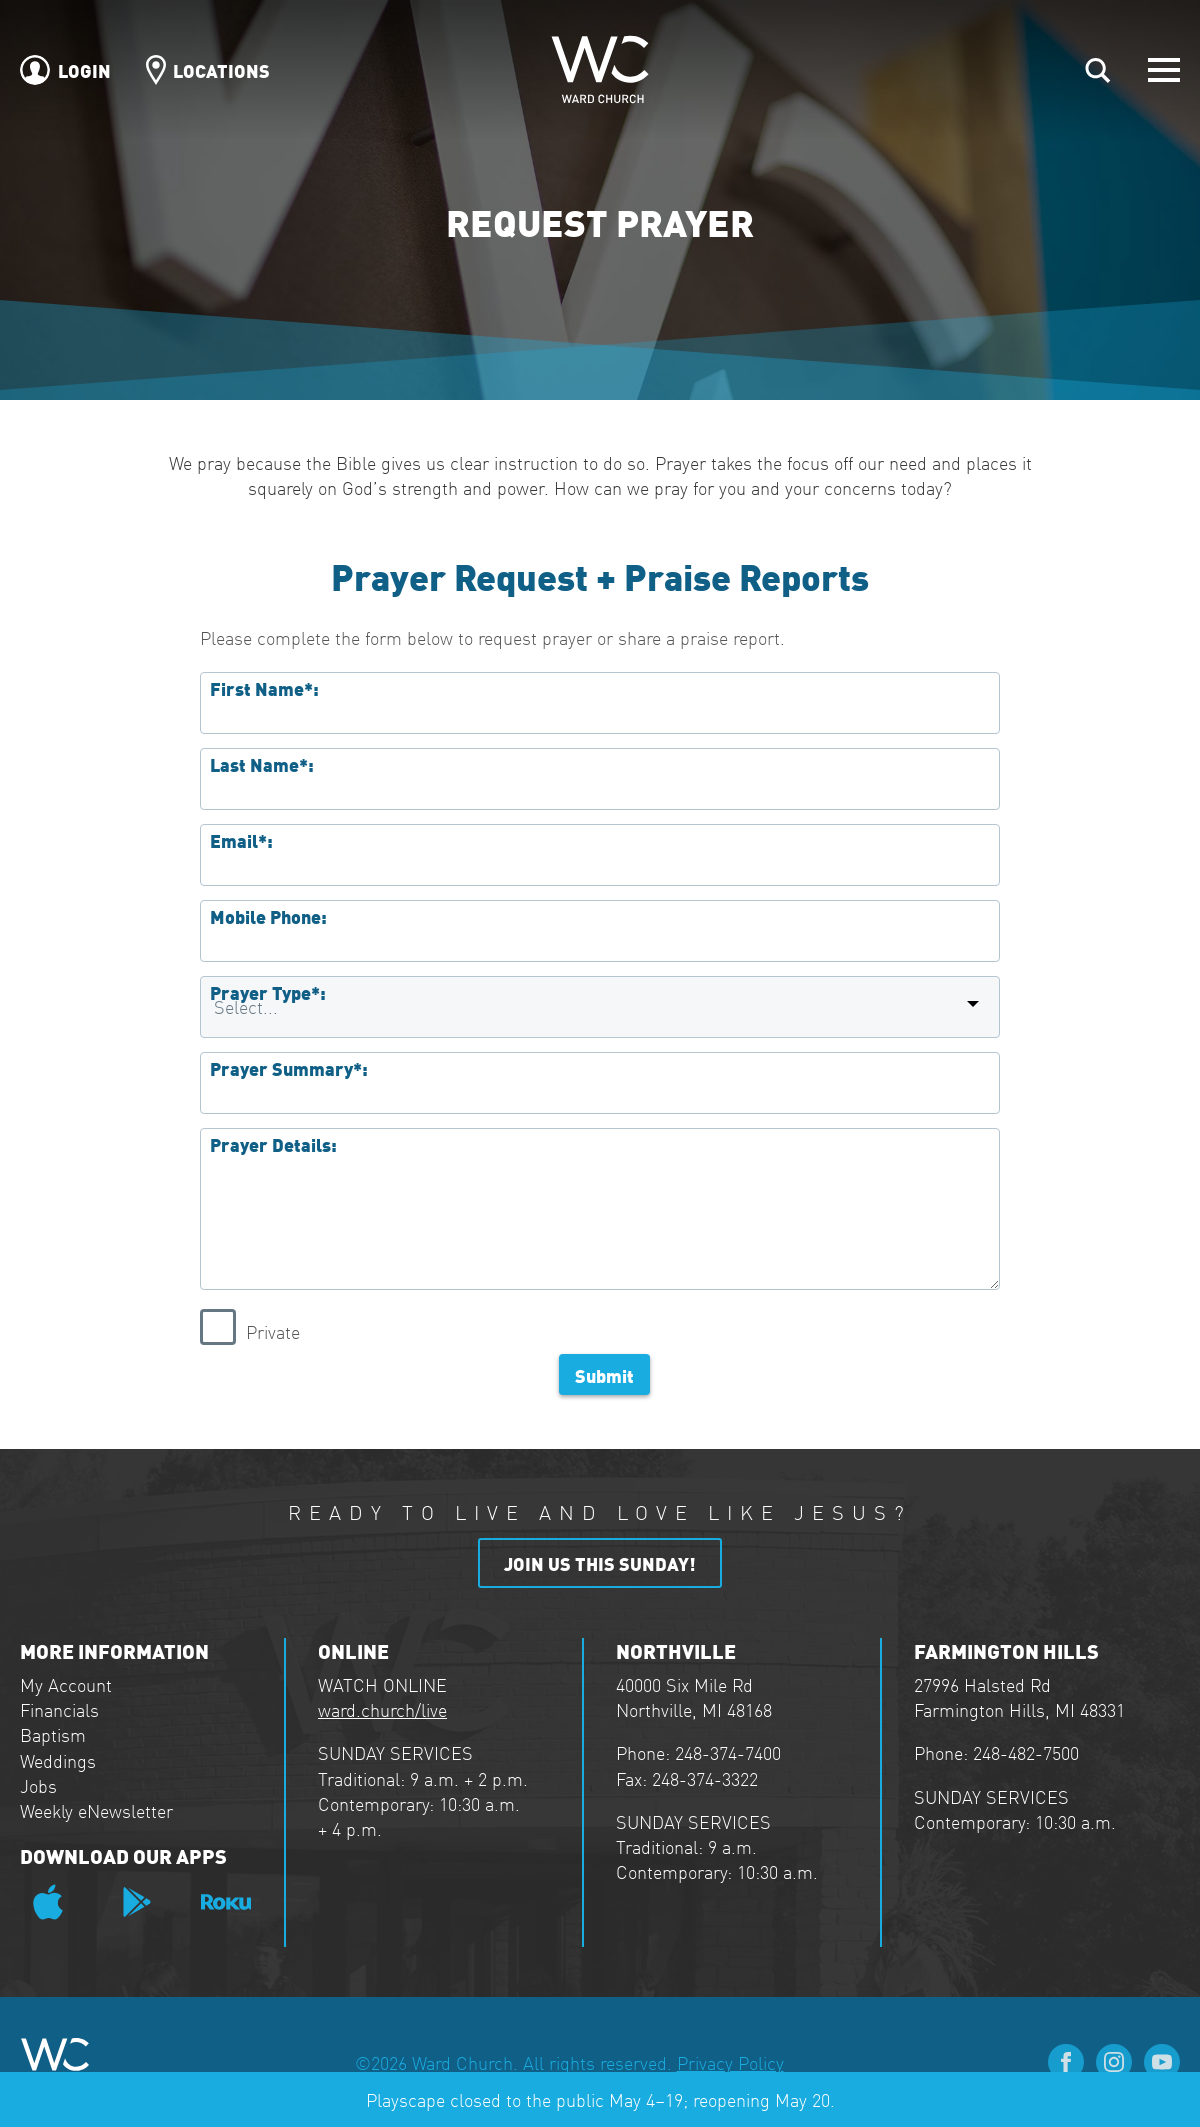  Describe the element at coordinates (1098, 70) in the screenshot. I see `[Toggle search]` at that location.